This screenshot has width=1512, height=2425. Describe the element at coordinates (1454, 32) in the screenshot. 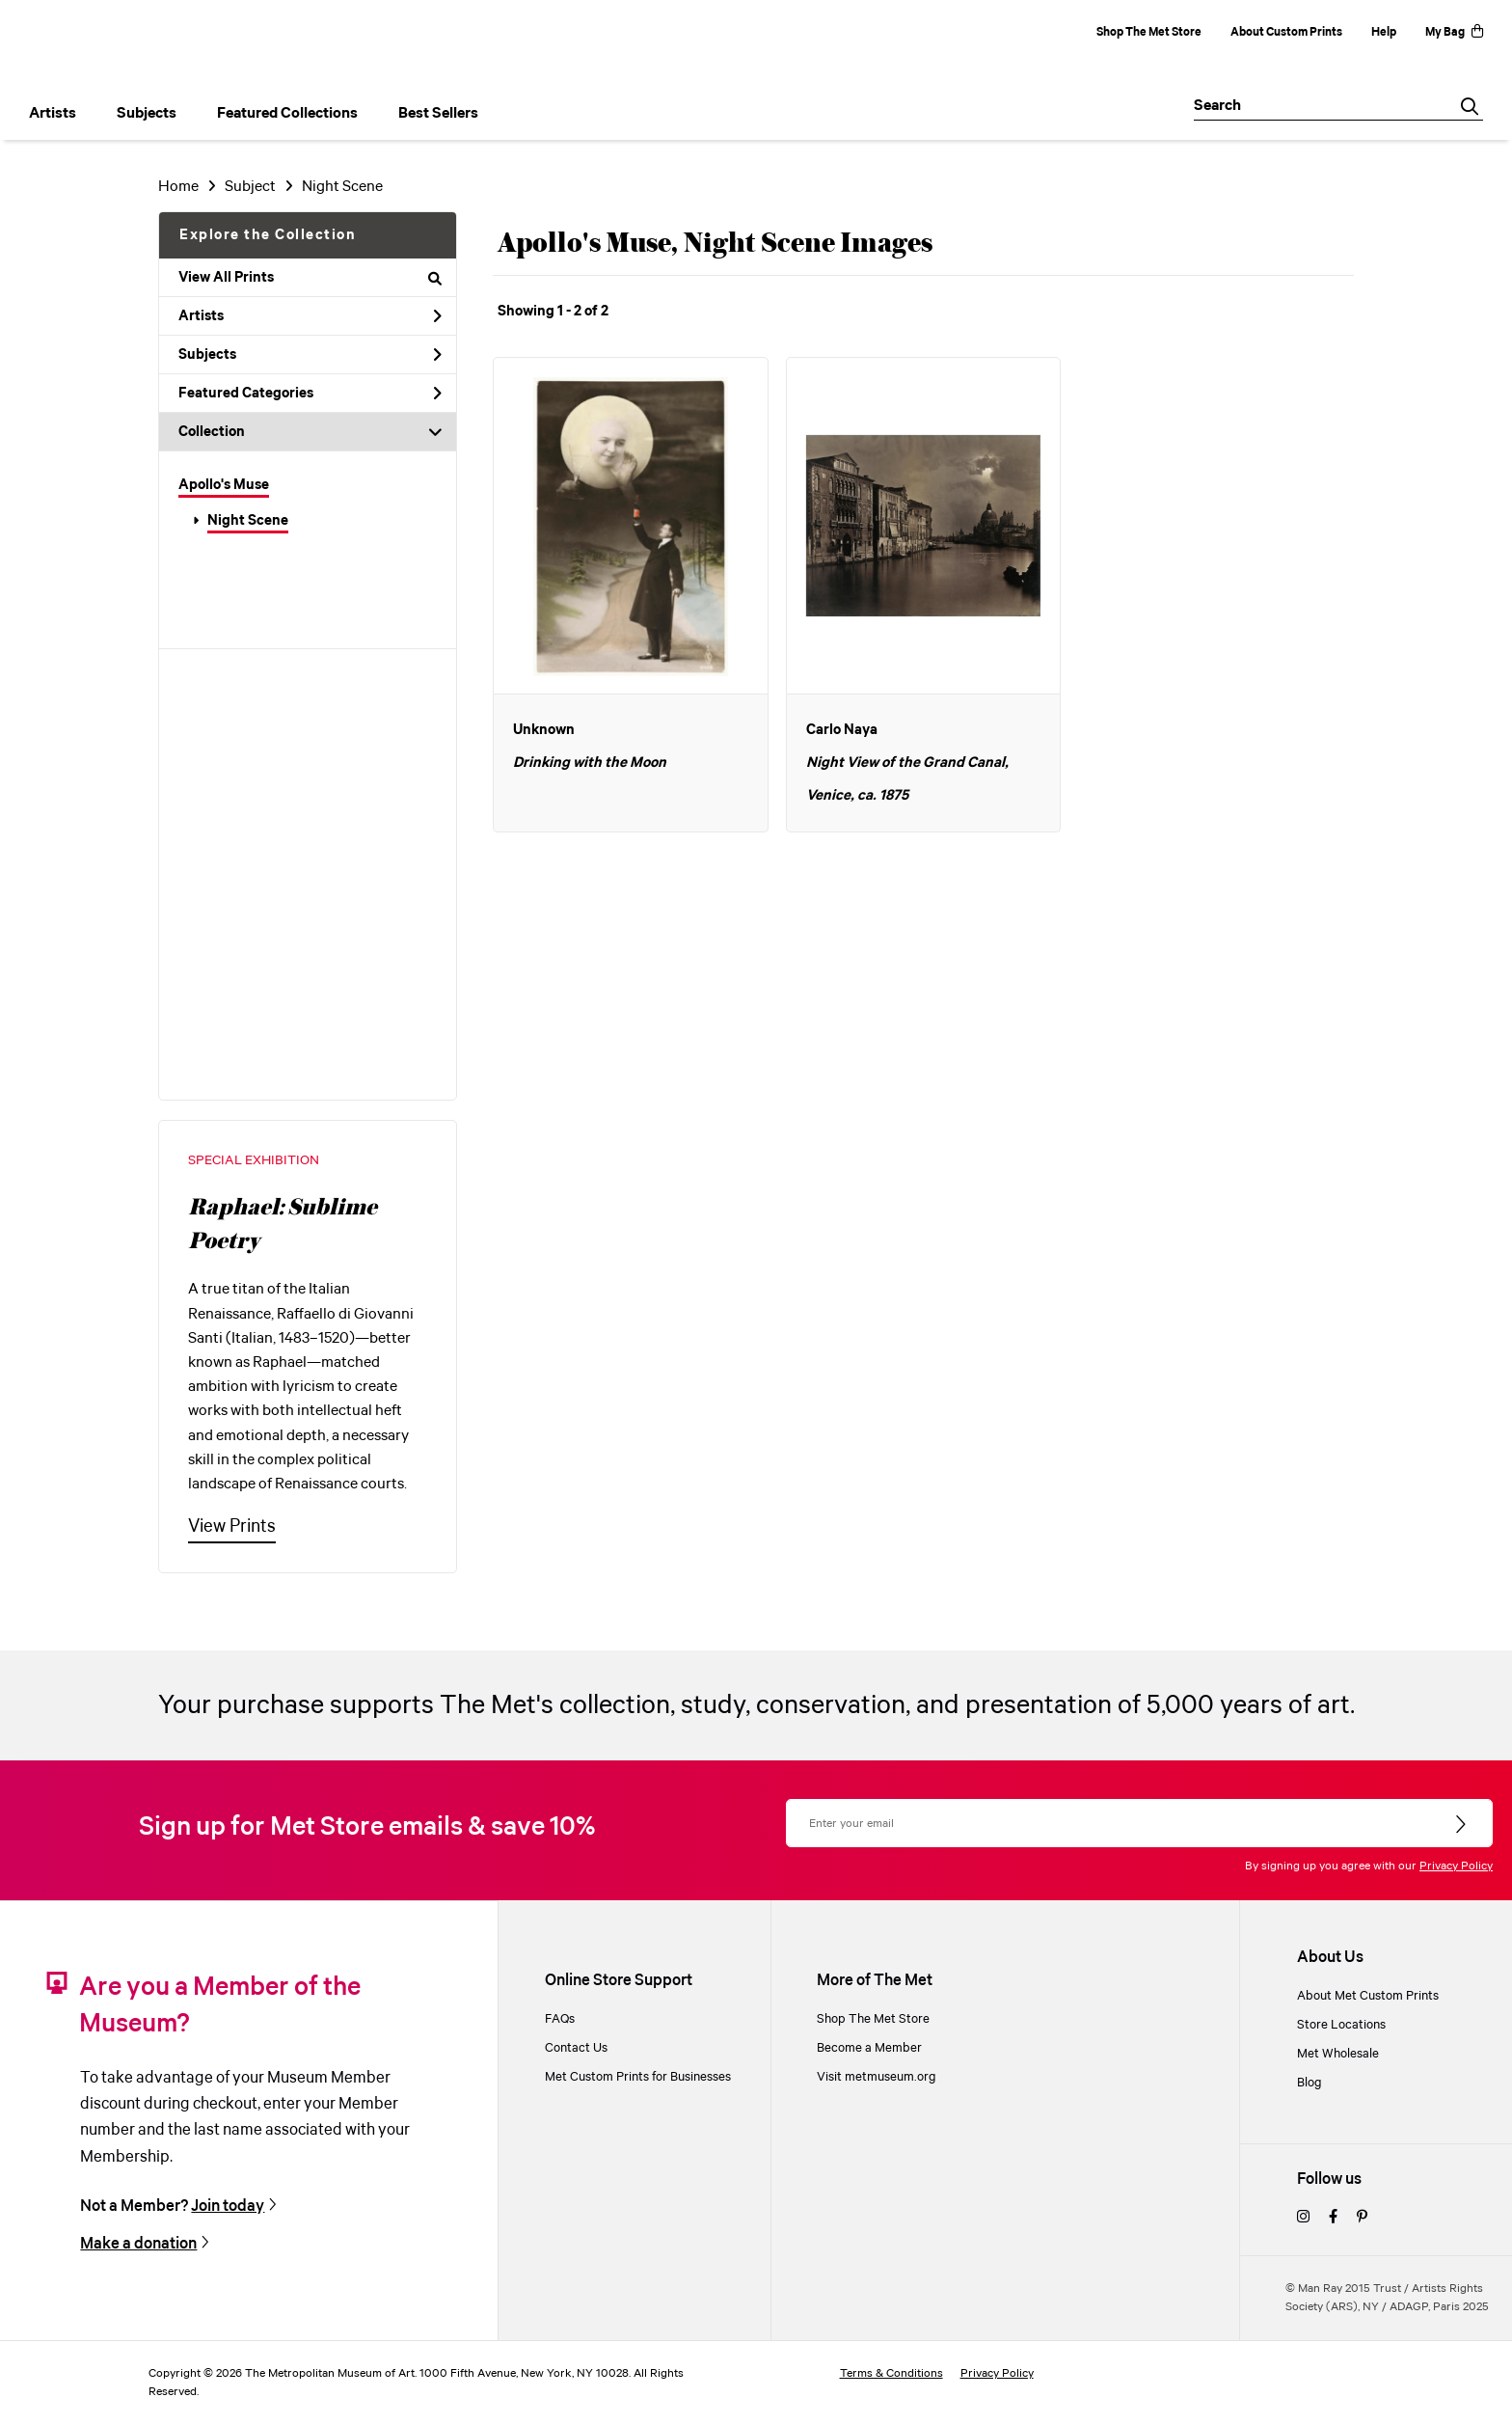

I see `My Bag` at that location.